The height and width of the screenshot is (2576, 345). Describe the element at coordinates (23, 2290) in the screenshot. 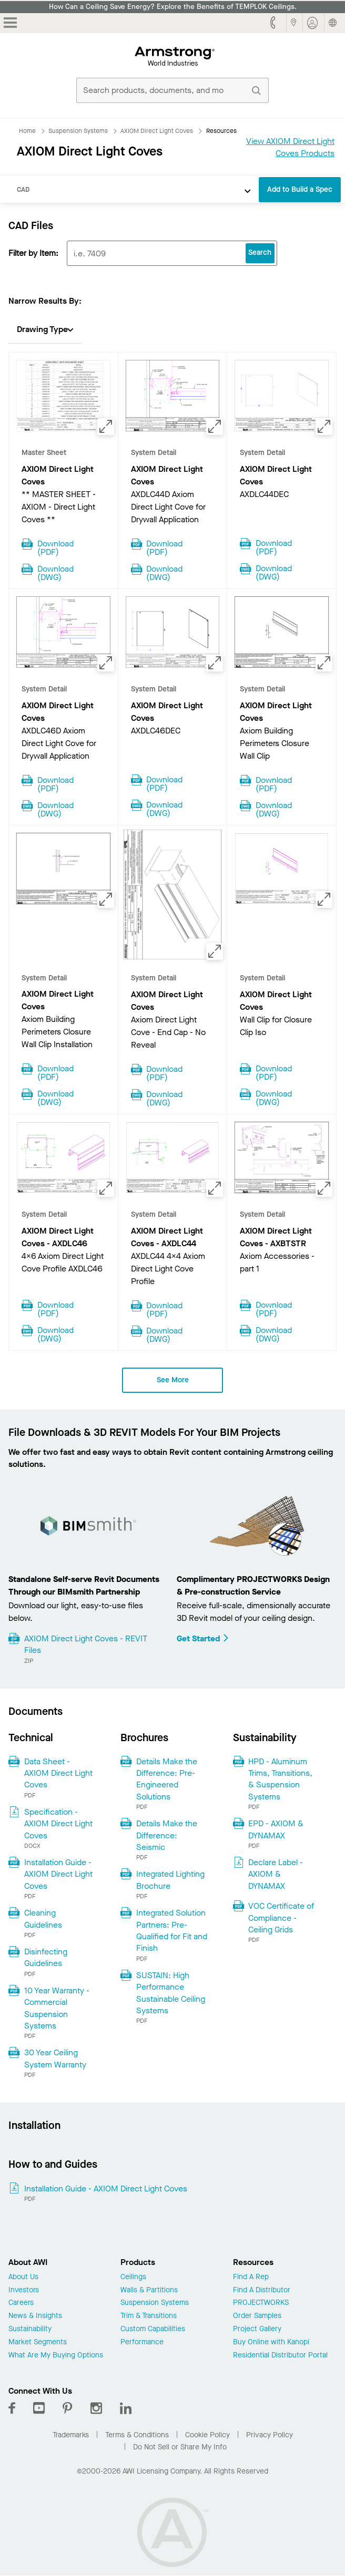

I see `Investors` at that location.